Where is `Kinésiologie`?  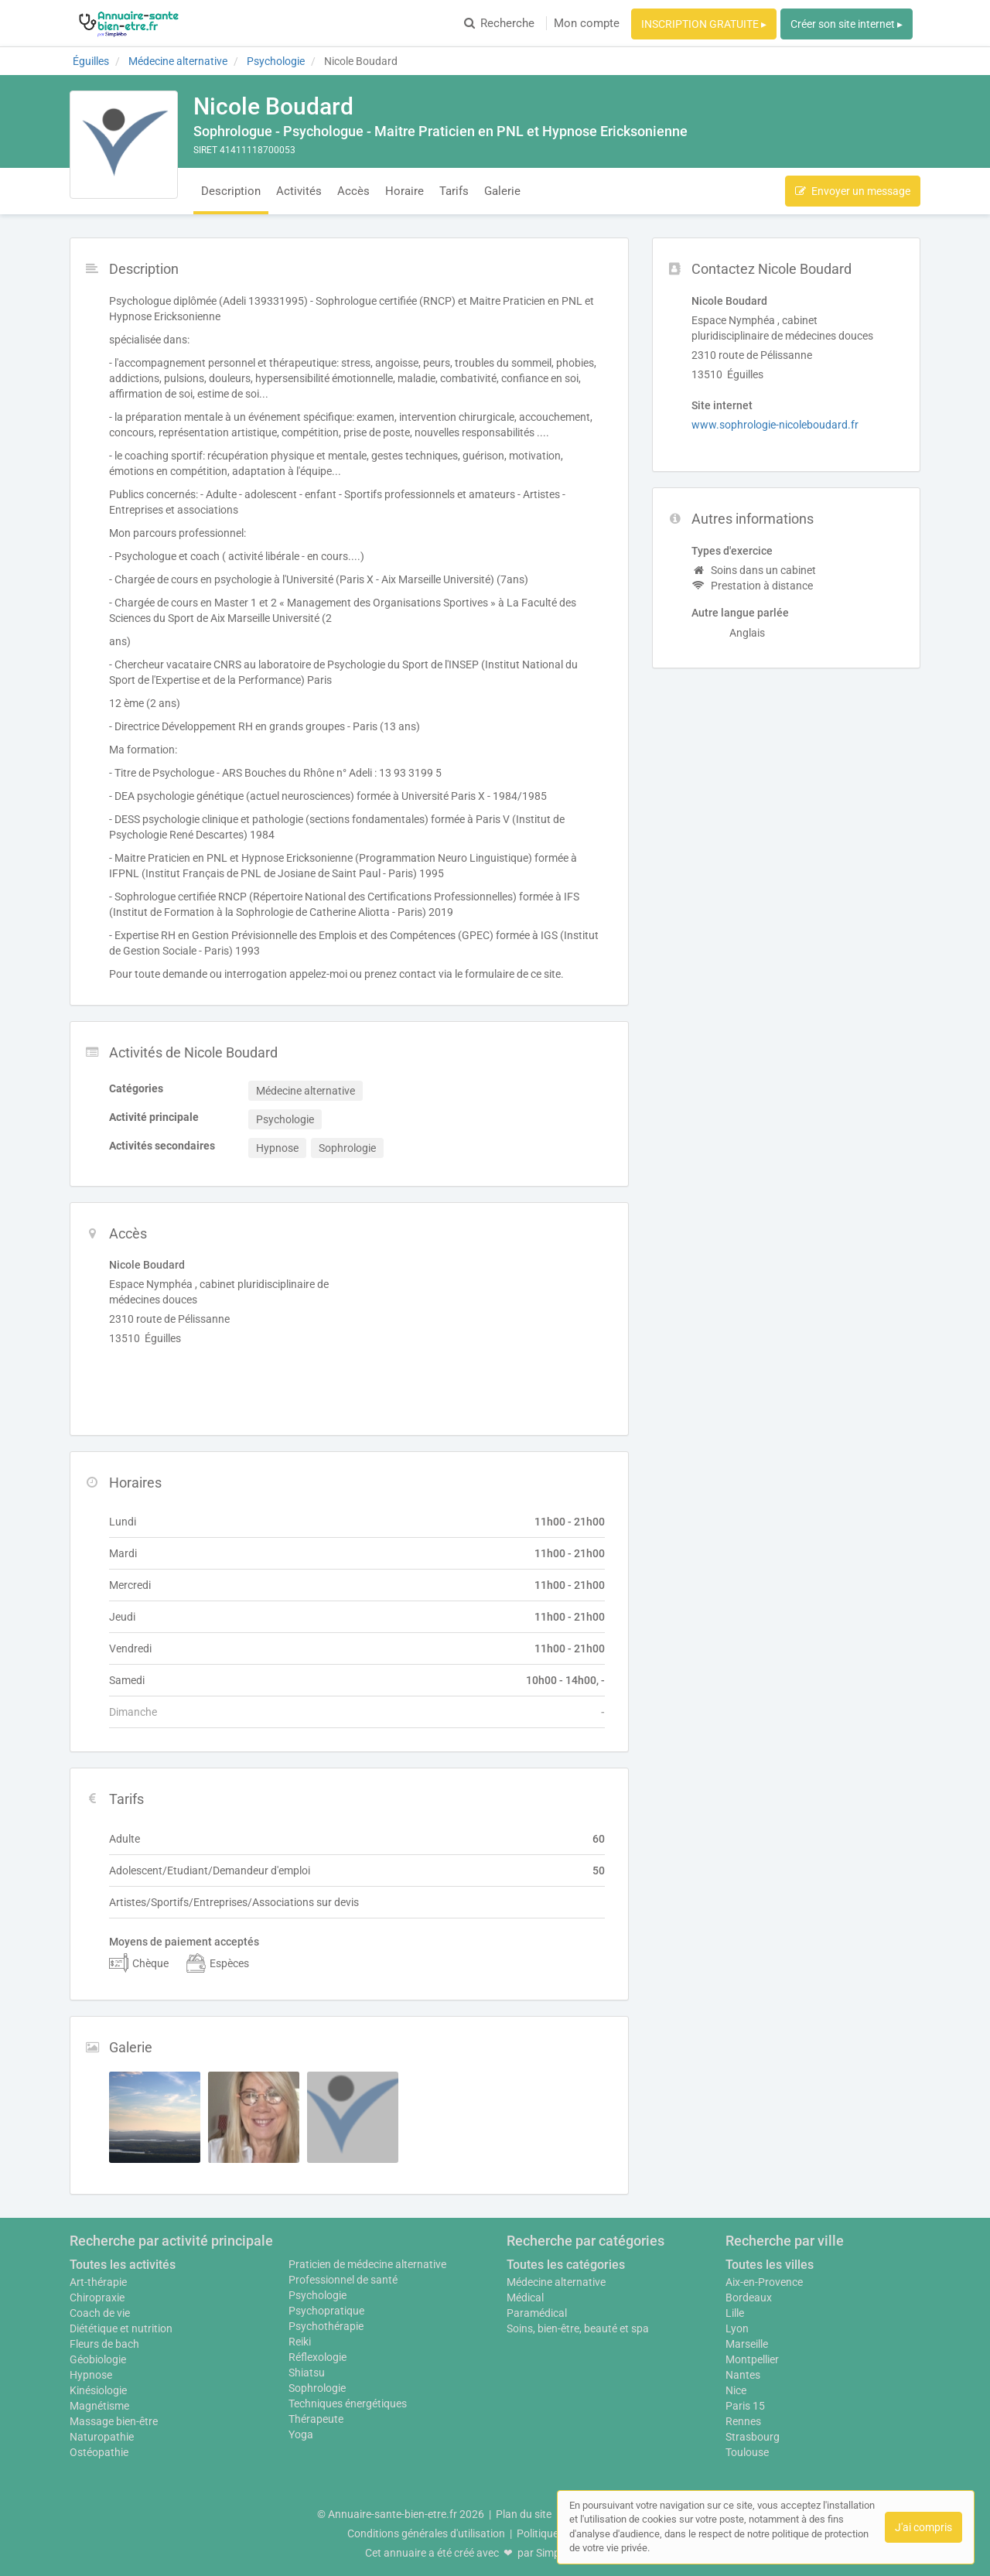
Kinésiologie is located at coordinates (98, 2390).